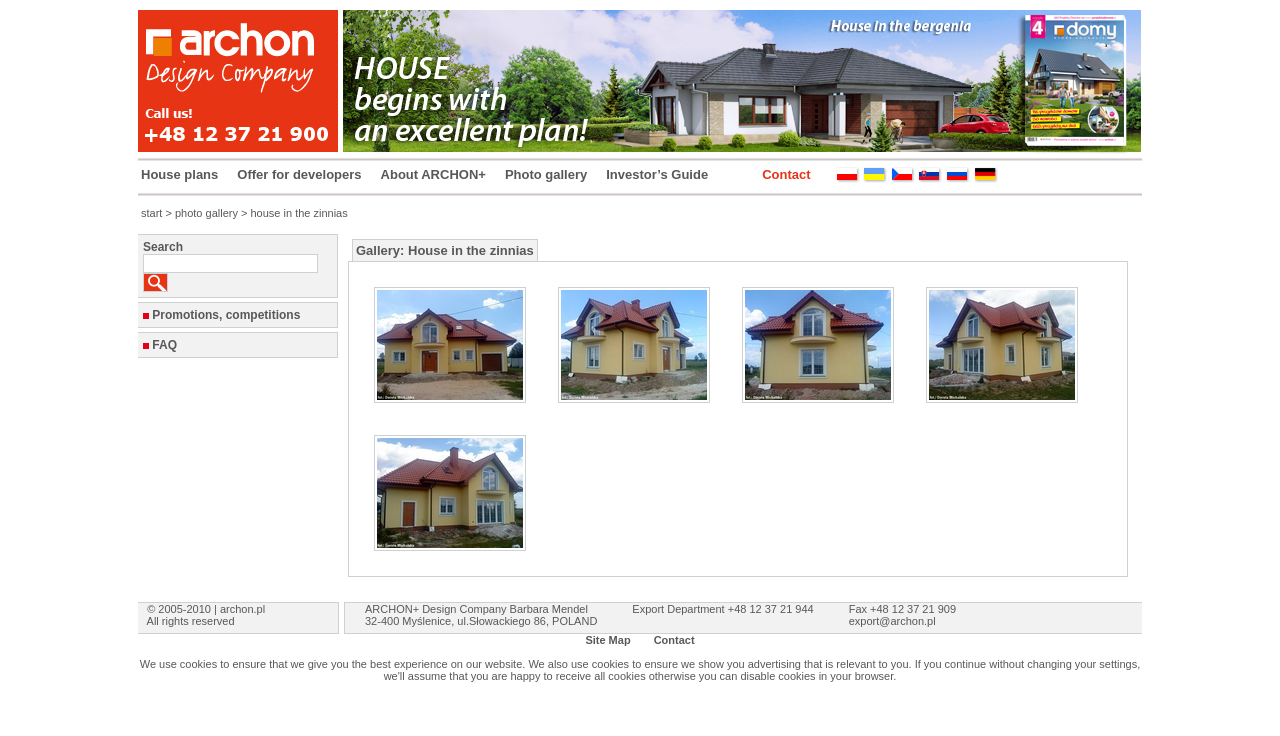 The image size is (1280, 736). I want to click on photo gallery, so click(206, 213).